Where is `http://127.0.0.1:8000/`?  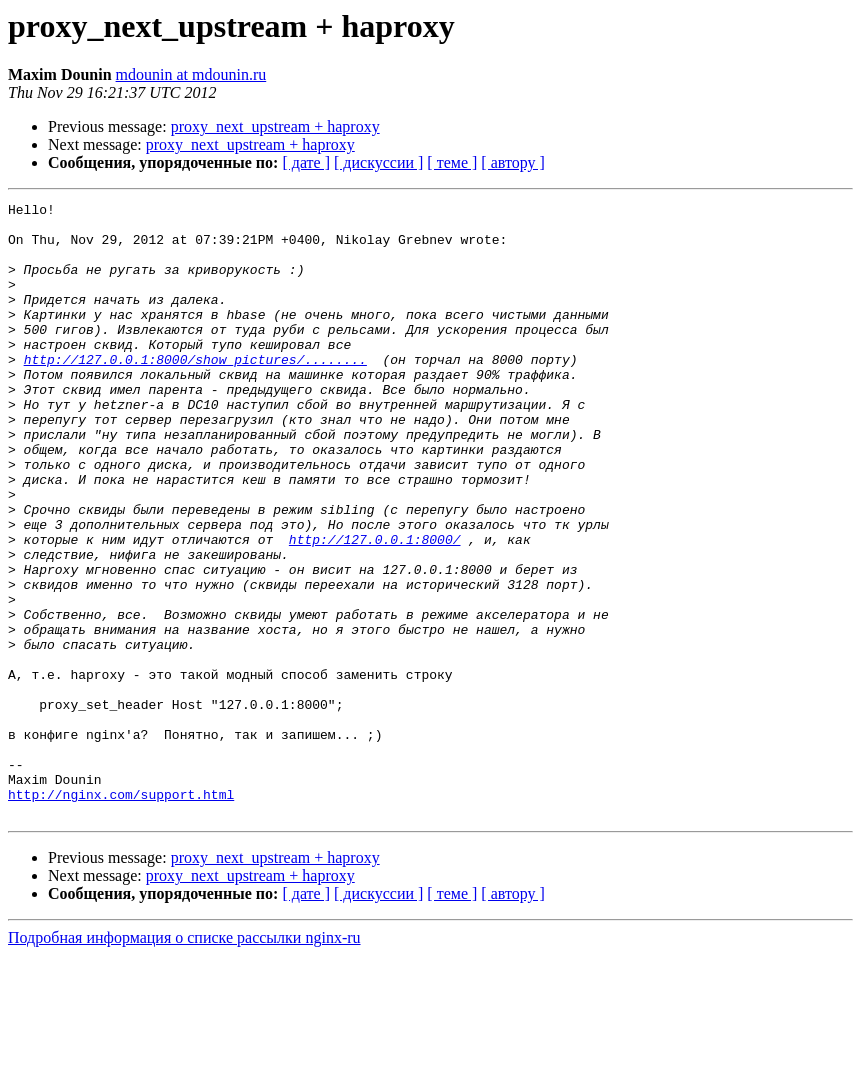
http://127.0.0.1:8000/ is located at coordinates (375, 608).